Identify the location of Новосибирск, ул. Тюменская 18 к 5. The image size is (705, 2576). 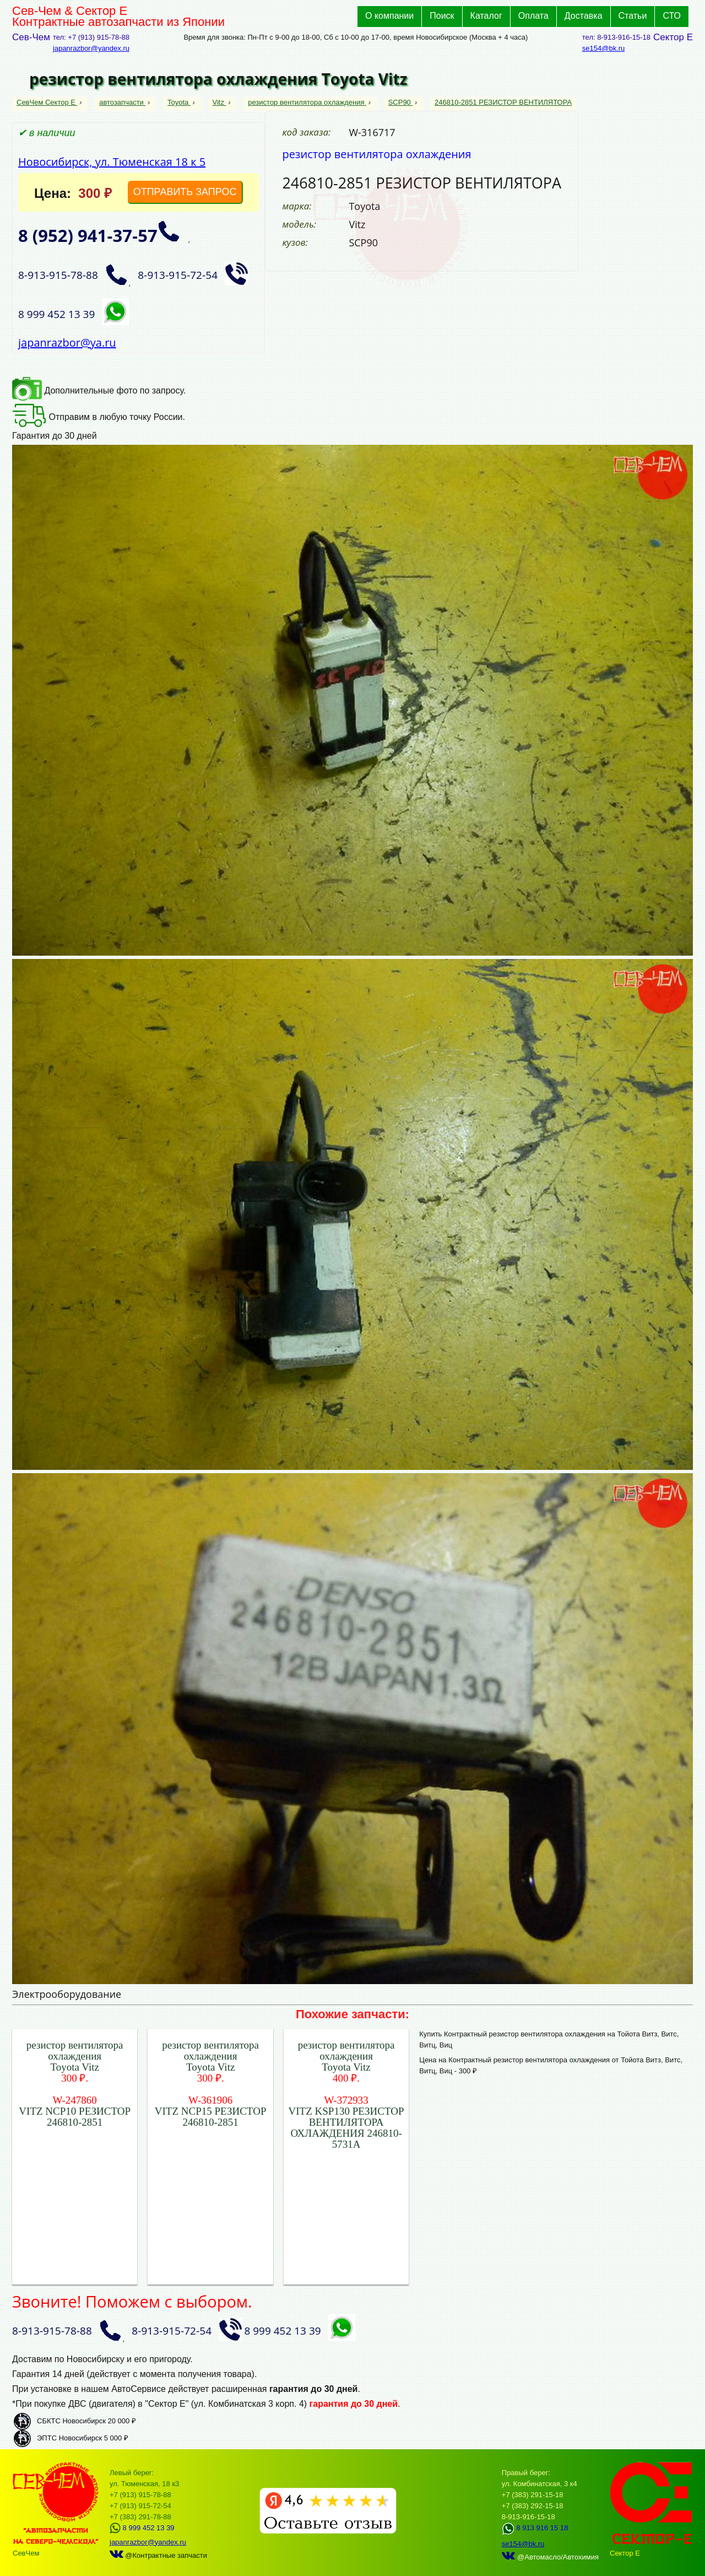
(111, 161).